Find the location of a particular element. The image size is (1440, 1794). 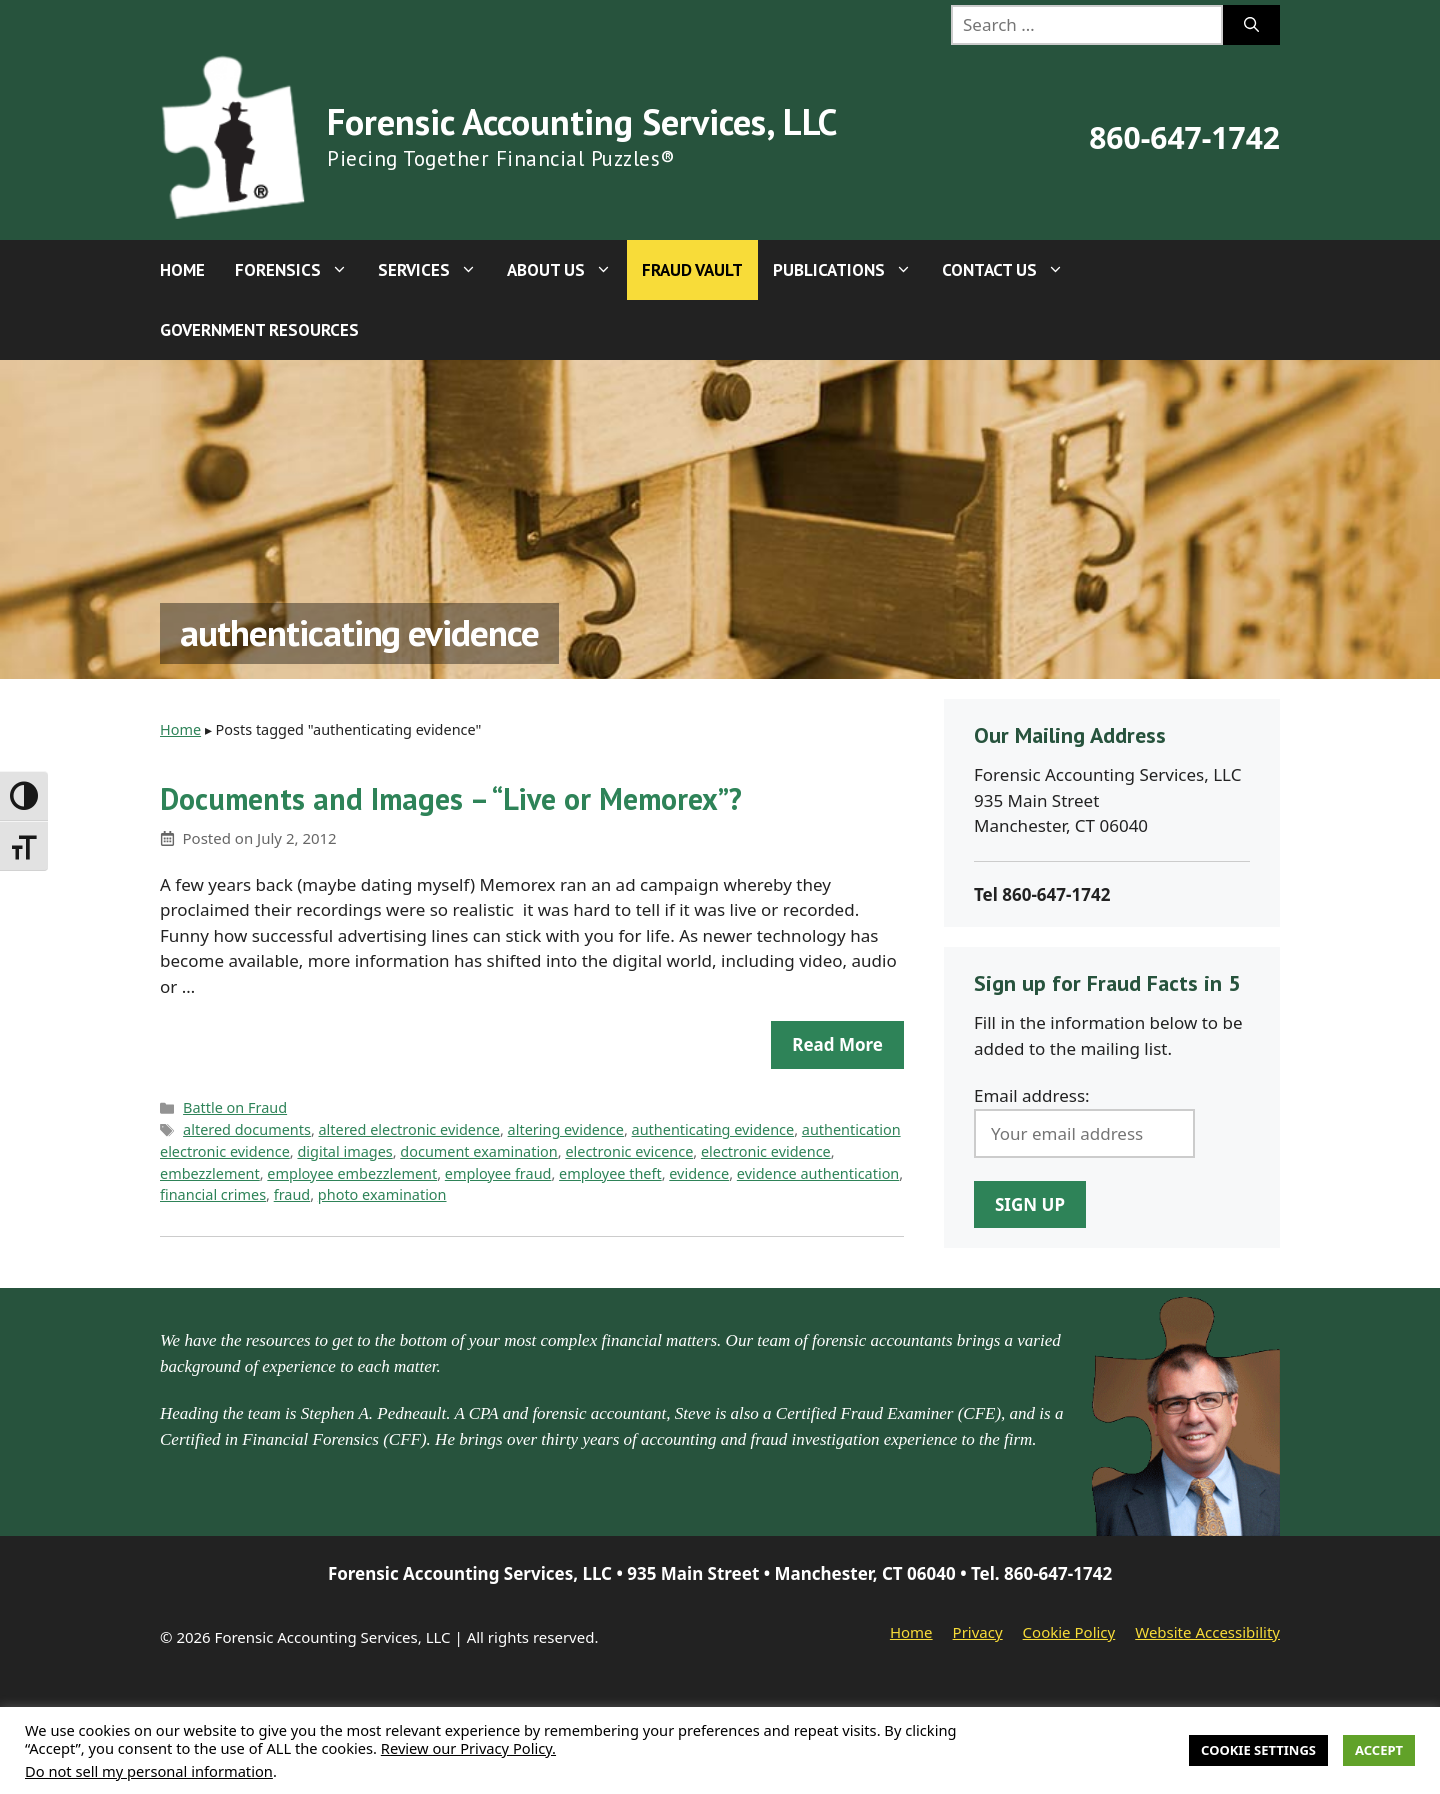

About Us is located at coordinates (567, 270).